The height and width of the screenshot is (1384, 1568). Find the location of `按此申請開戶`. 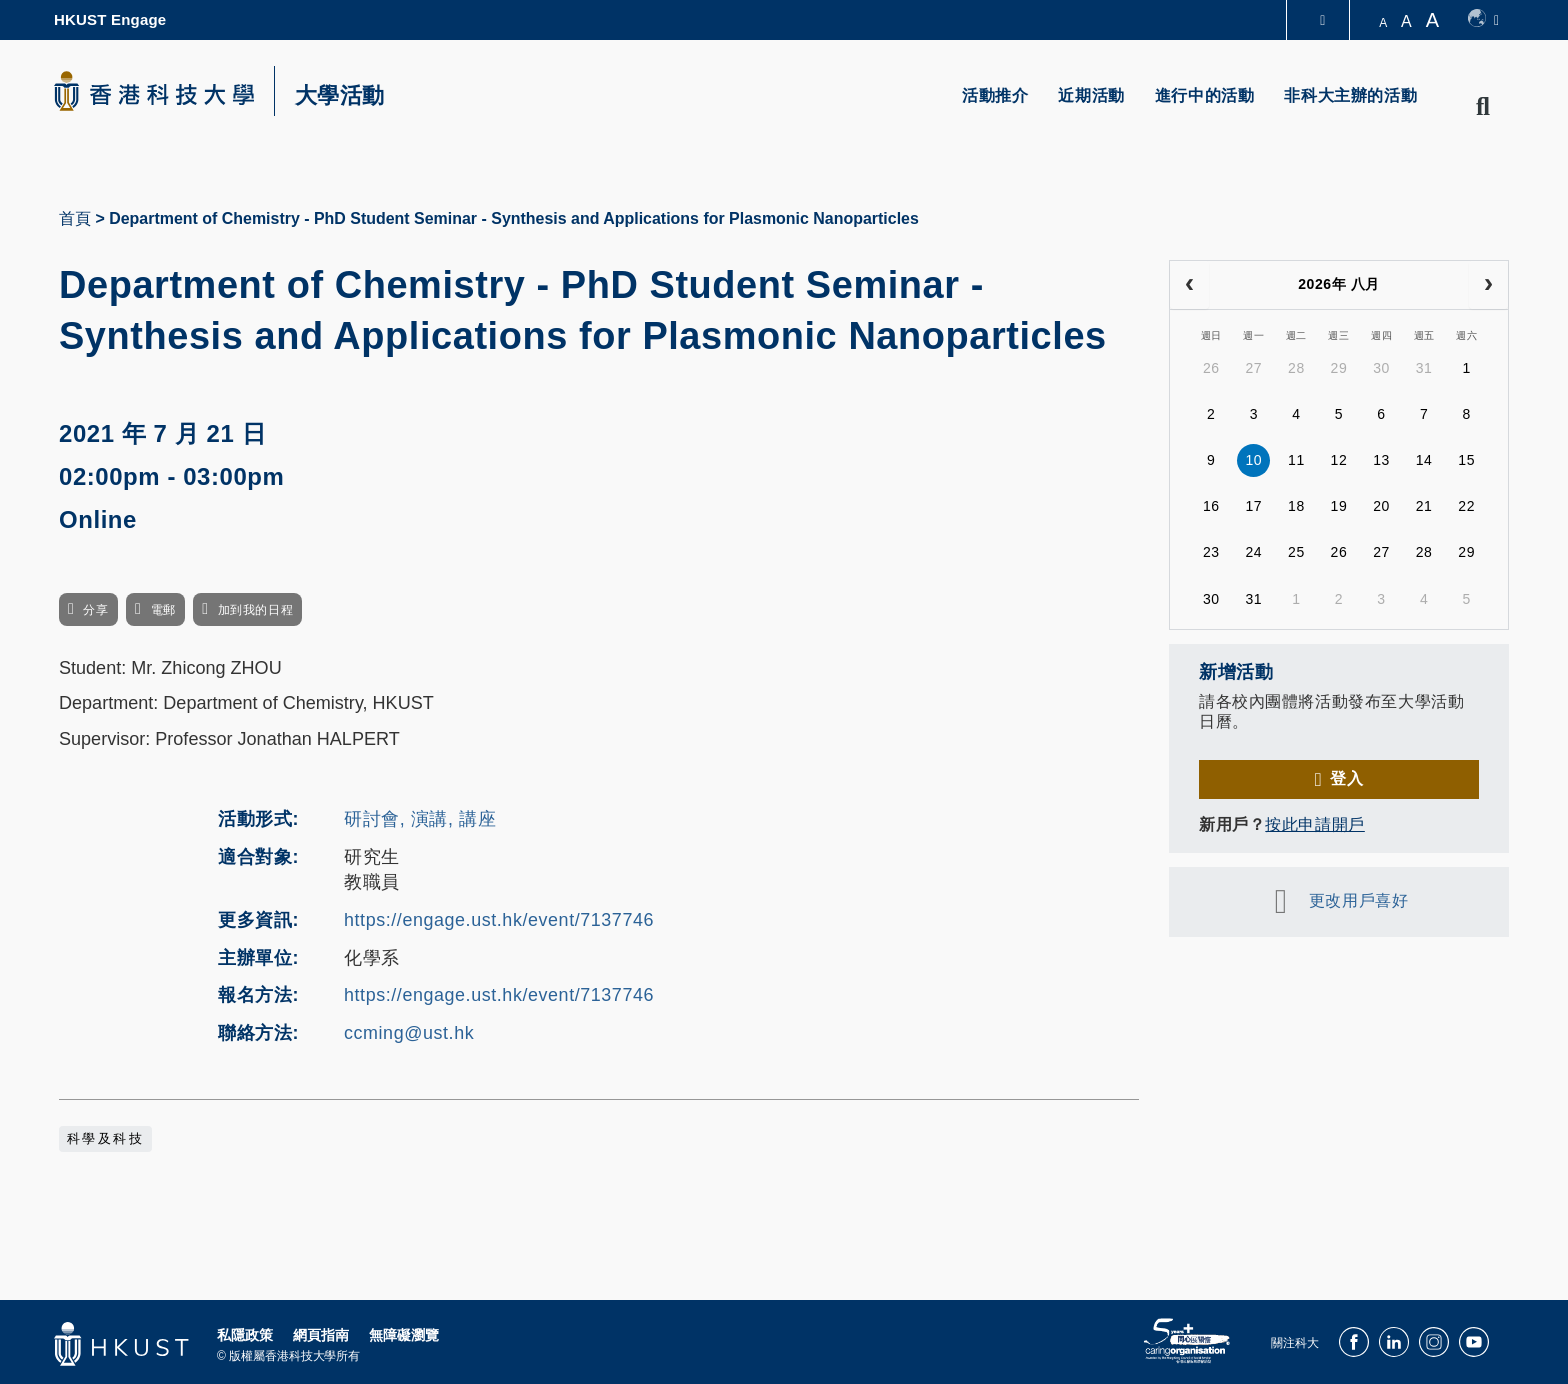

按此申請開戶 is located at coordinates (1314, 824).